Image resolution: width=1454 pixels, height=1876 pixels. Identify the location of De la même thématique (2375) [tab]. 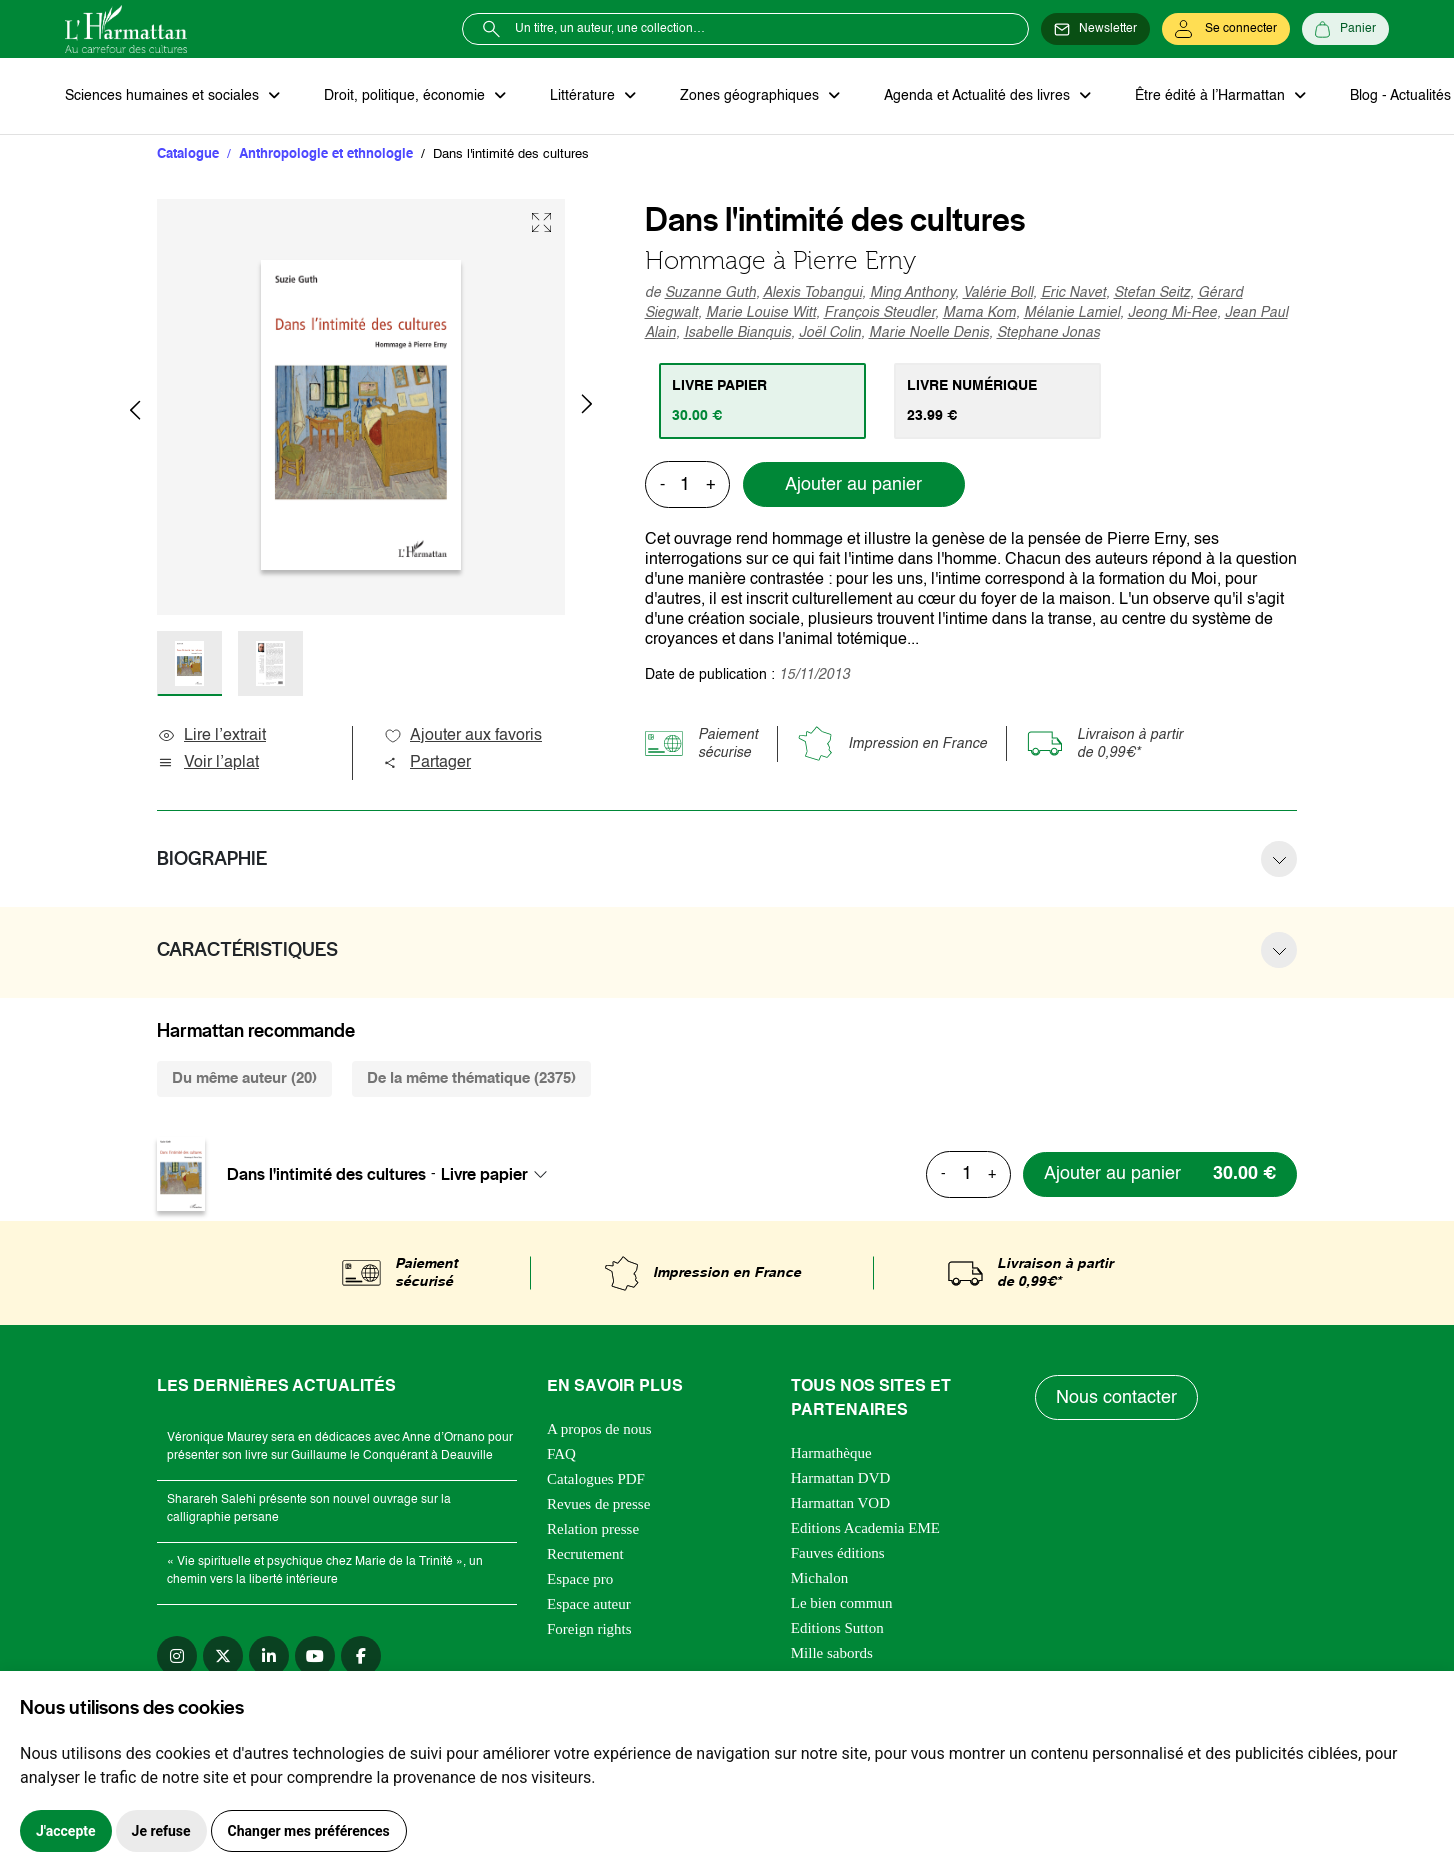
(471, 1078).